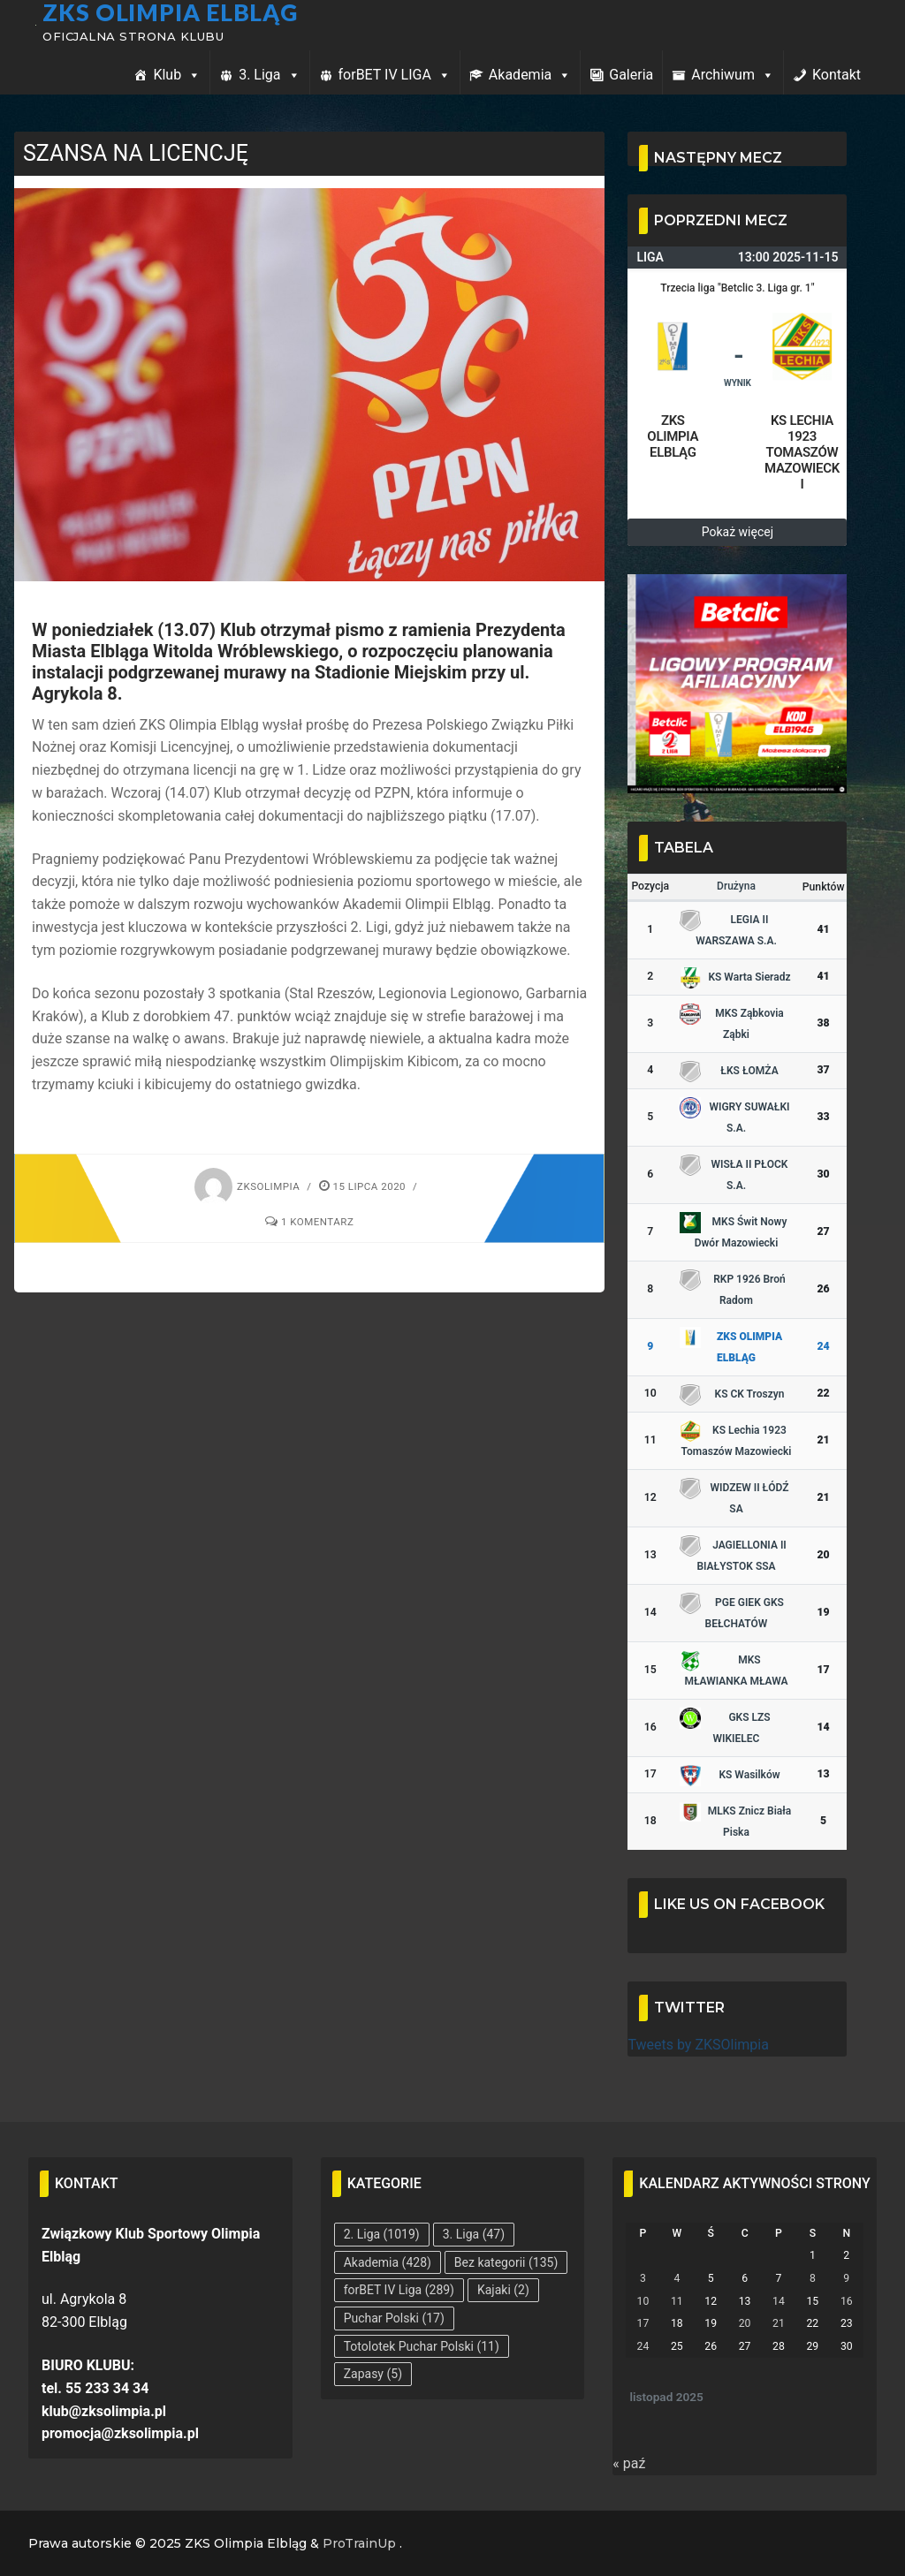 The image size is (905, 2576). Describe the element at coordinates (778, 2323) in the screenshot. I see `21 [Wpisy opublikowane dnia 2025-11-21]` at that location.